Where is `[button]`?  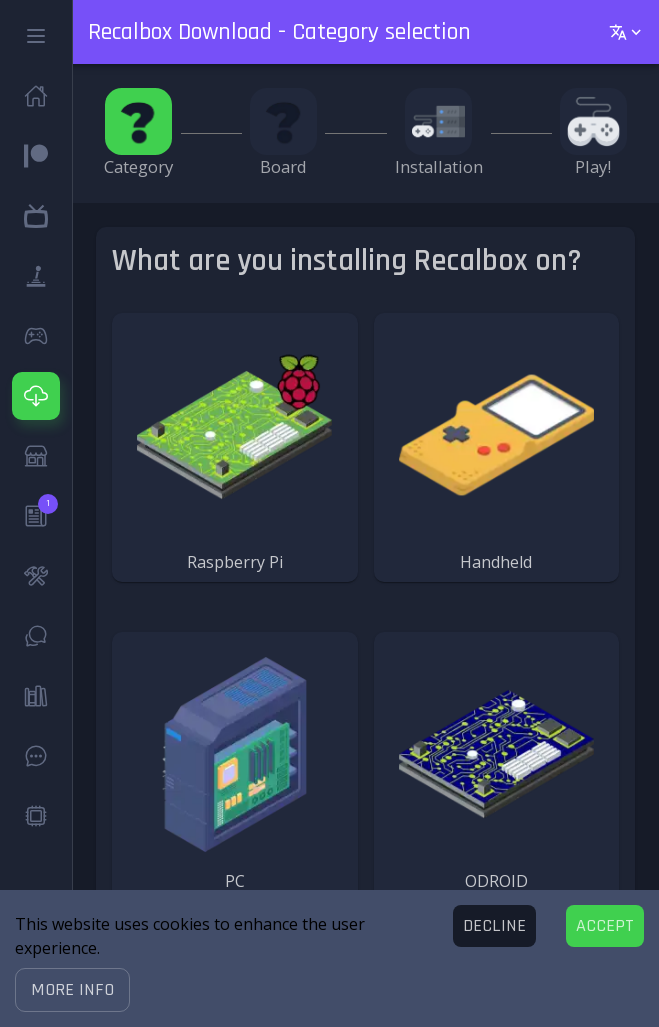 [button] is located at coordinates (72, 990).